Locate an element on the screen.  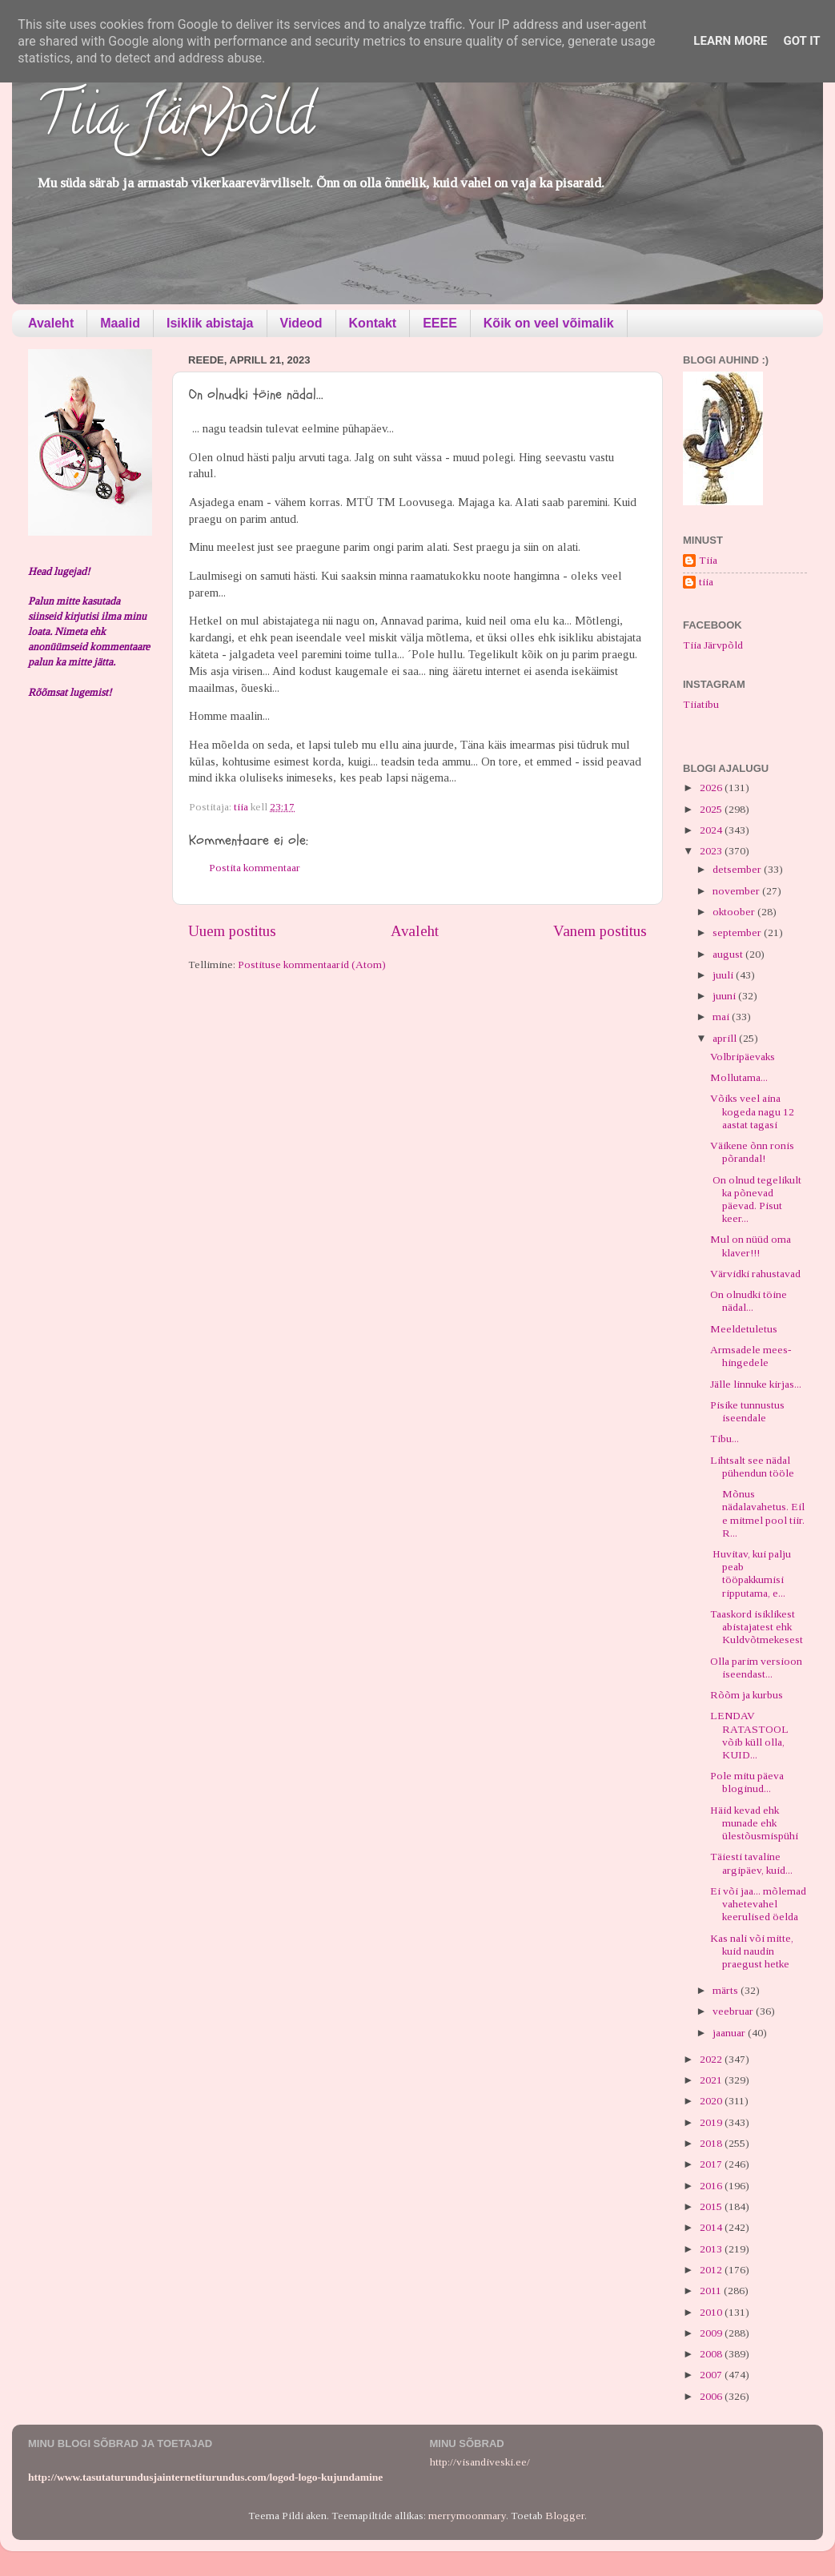
Taaskord isiklikest abistajatest ehk Kuldvõtmekesest is located at coordinates (756, 1627).